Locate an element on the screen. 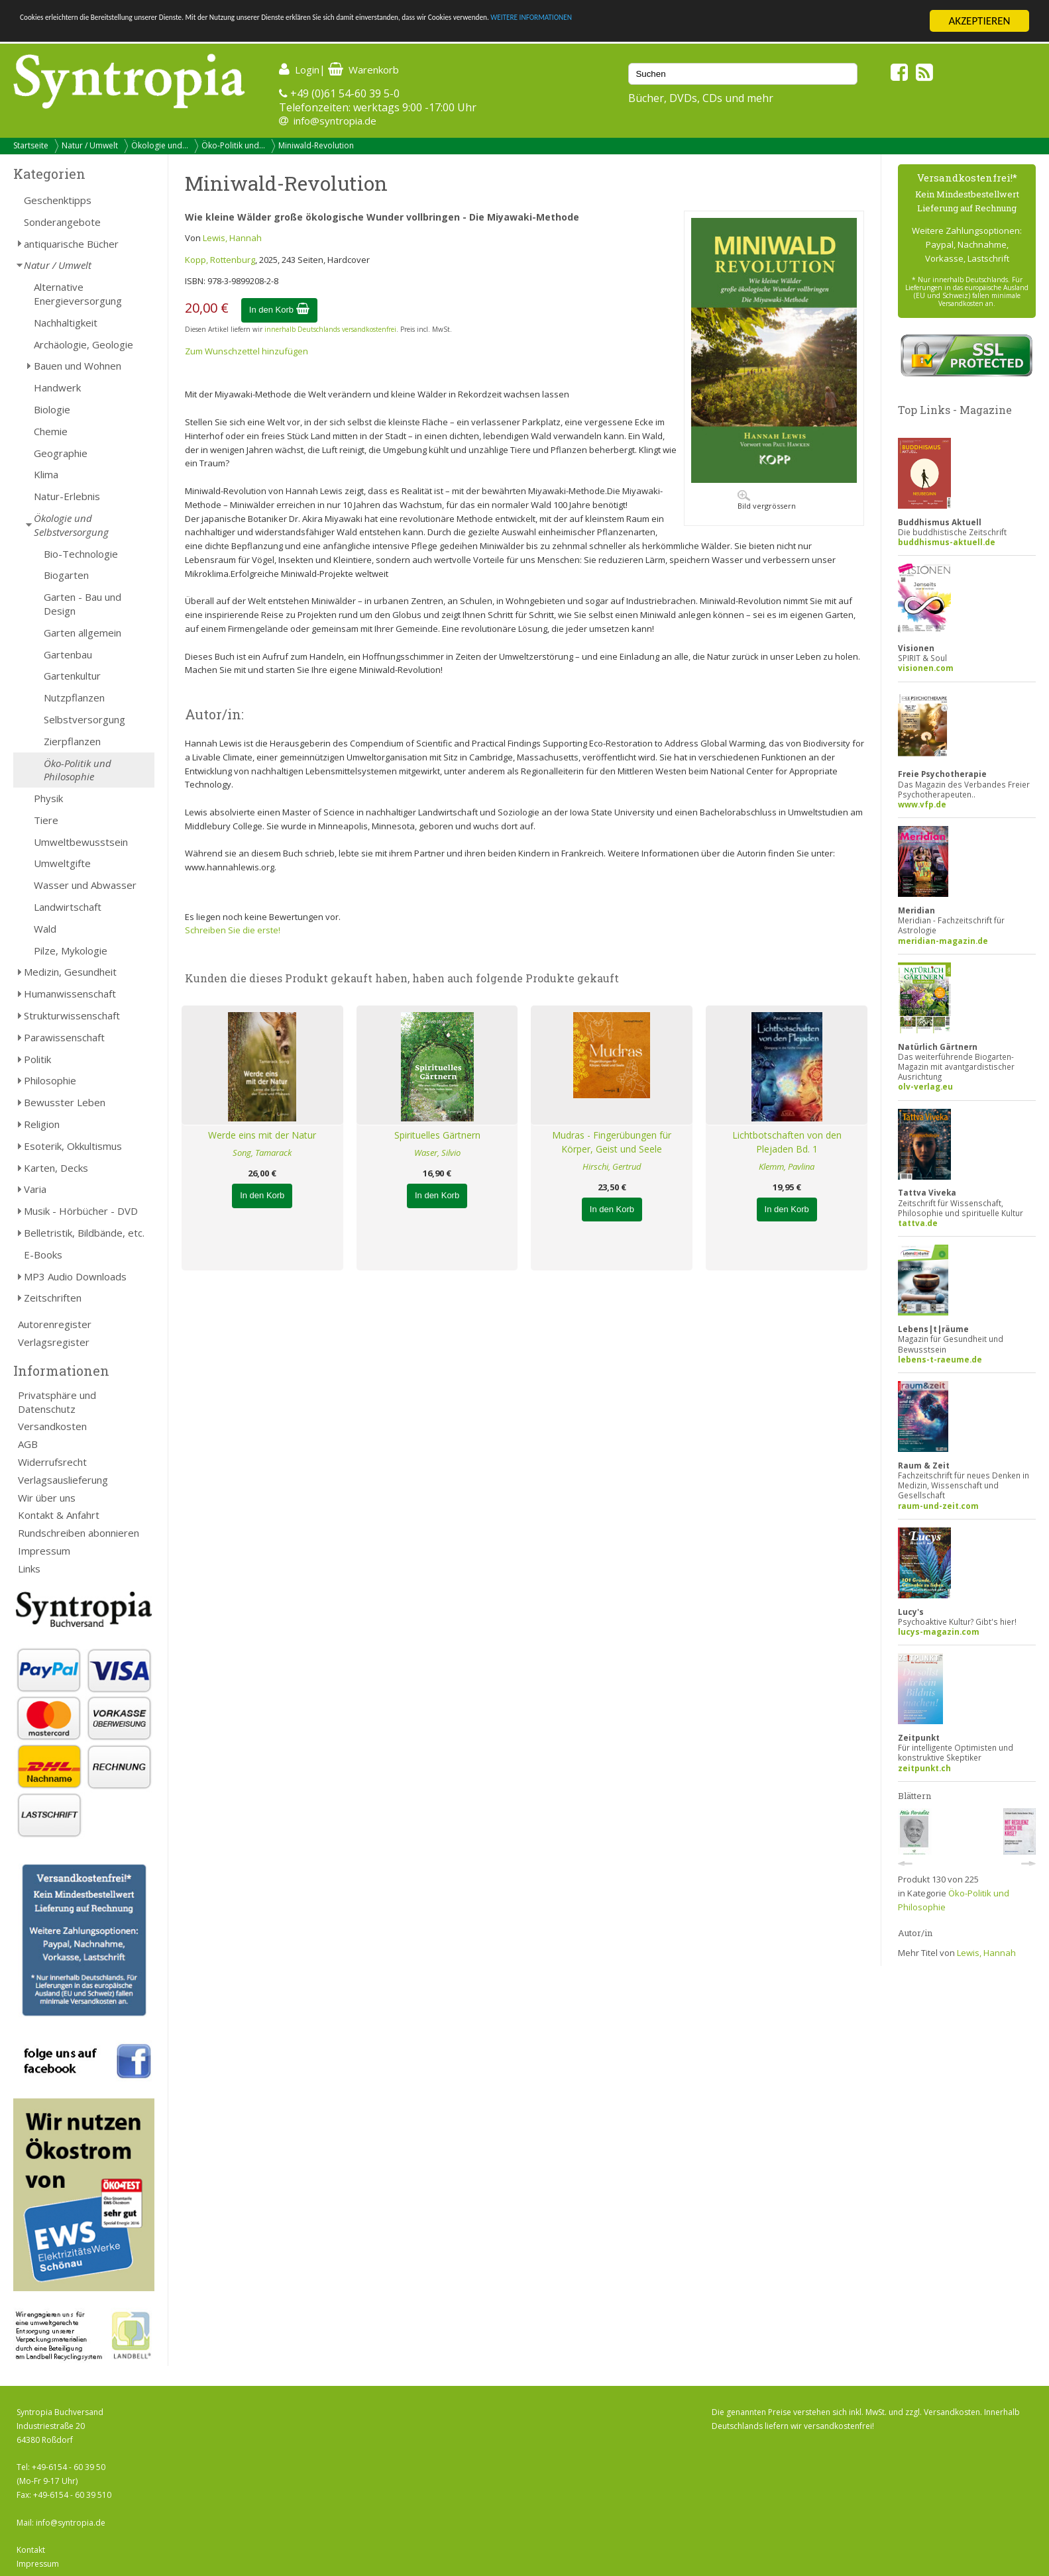 This screenshot has width=1049, height=2576. Geschenktipps is located at coordinates (57, 200).